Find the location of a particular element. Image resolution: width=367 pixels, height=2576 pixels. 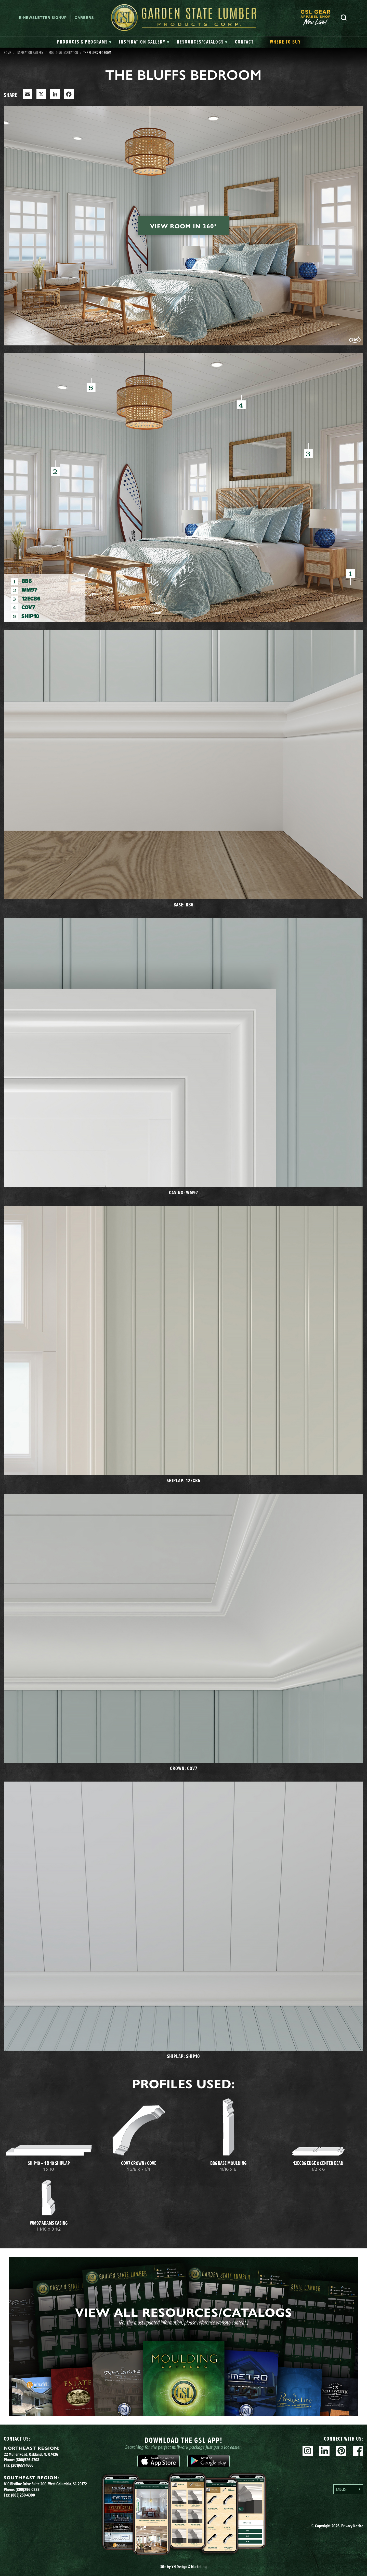

[Language selected: English] is located at coordinates (348, 2489).